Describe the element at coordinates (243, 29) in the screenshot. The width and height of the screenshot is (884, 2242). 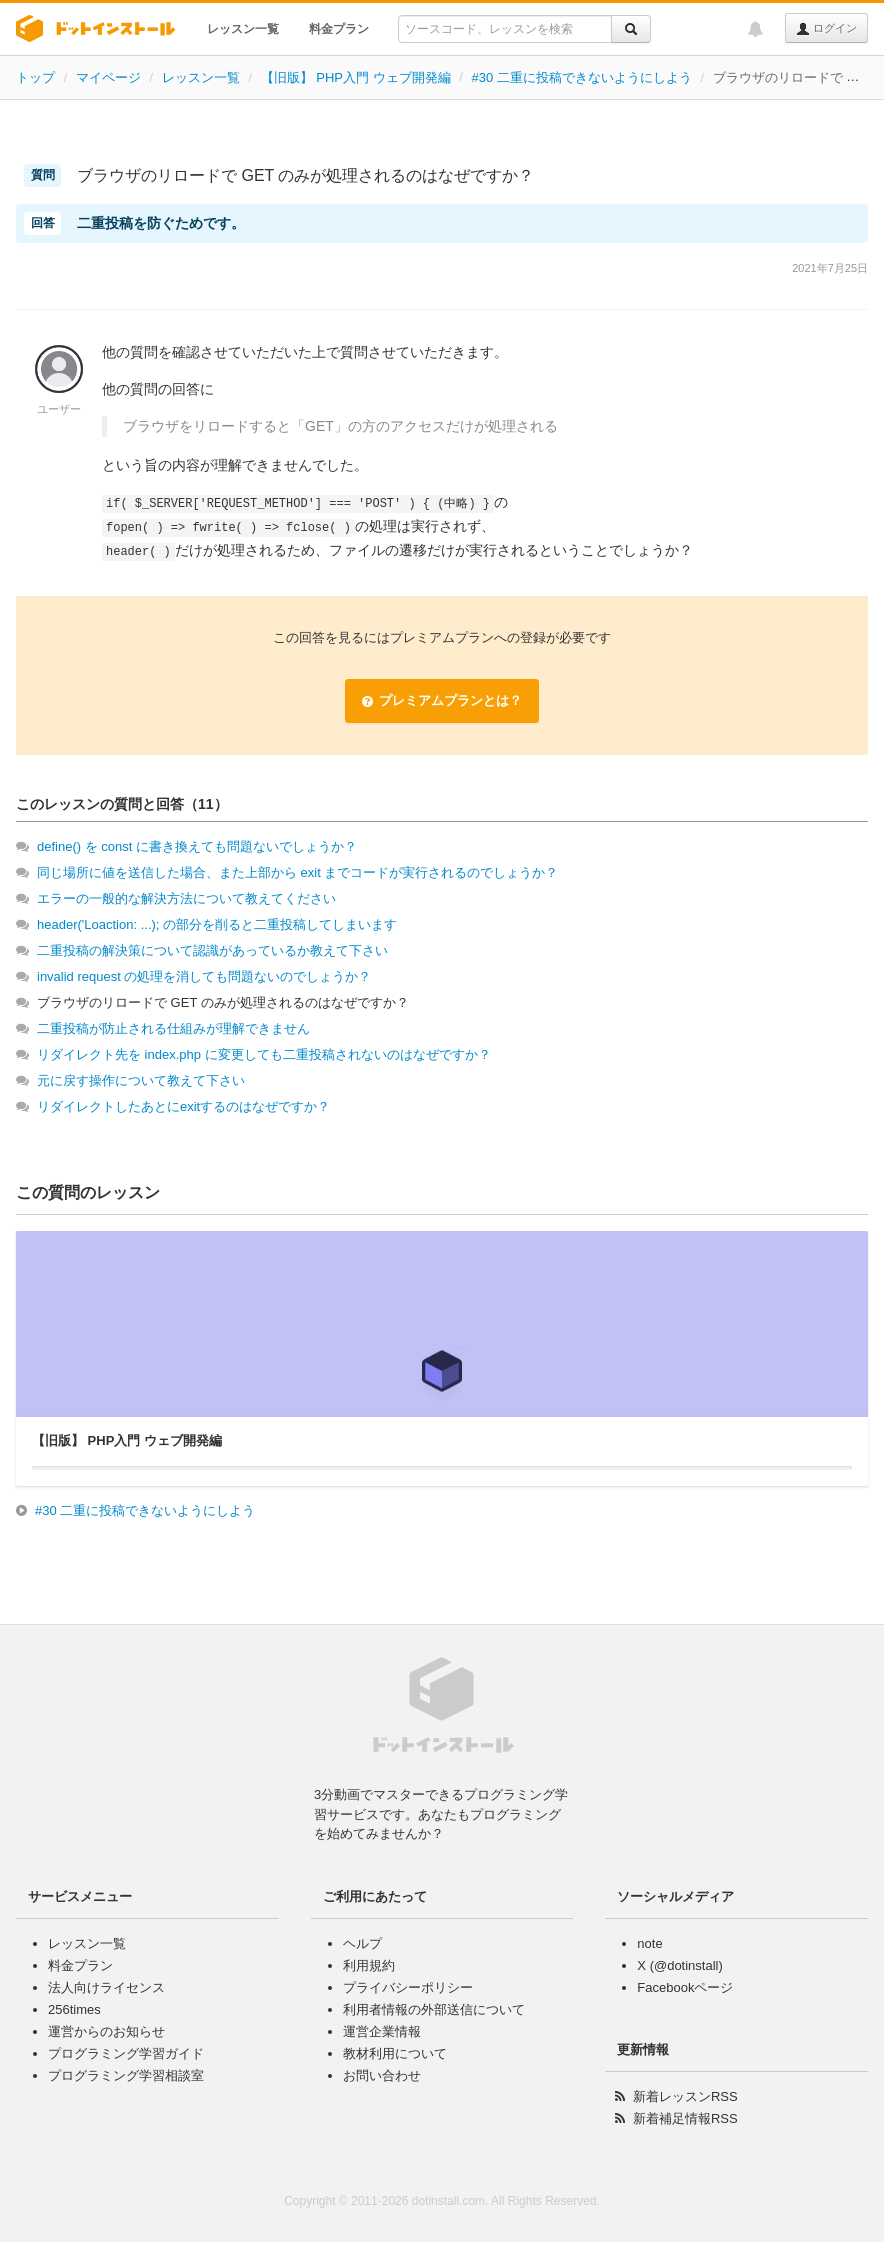
I see `レッスン一覧` at that location.